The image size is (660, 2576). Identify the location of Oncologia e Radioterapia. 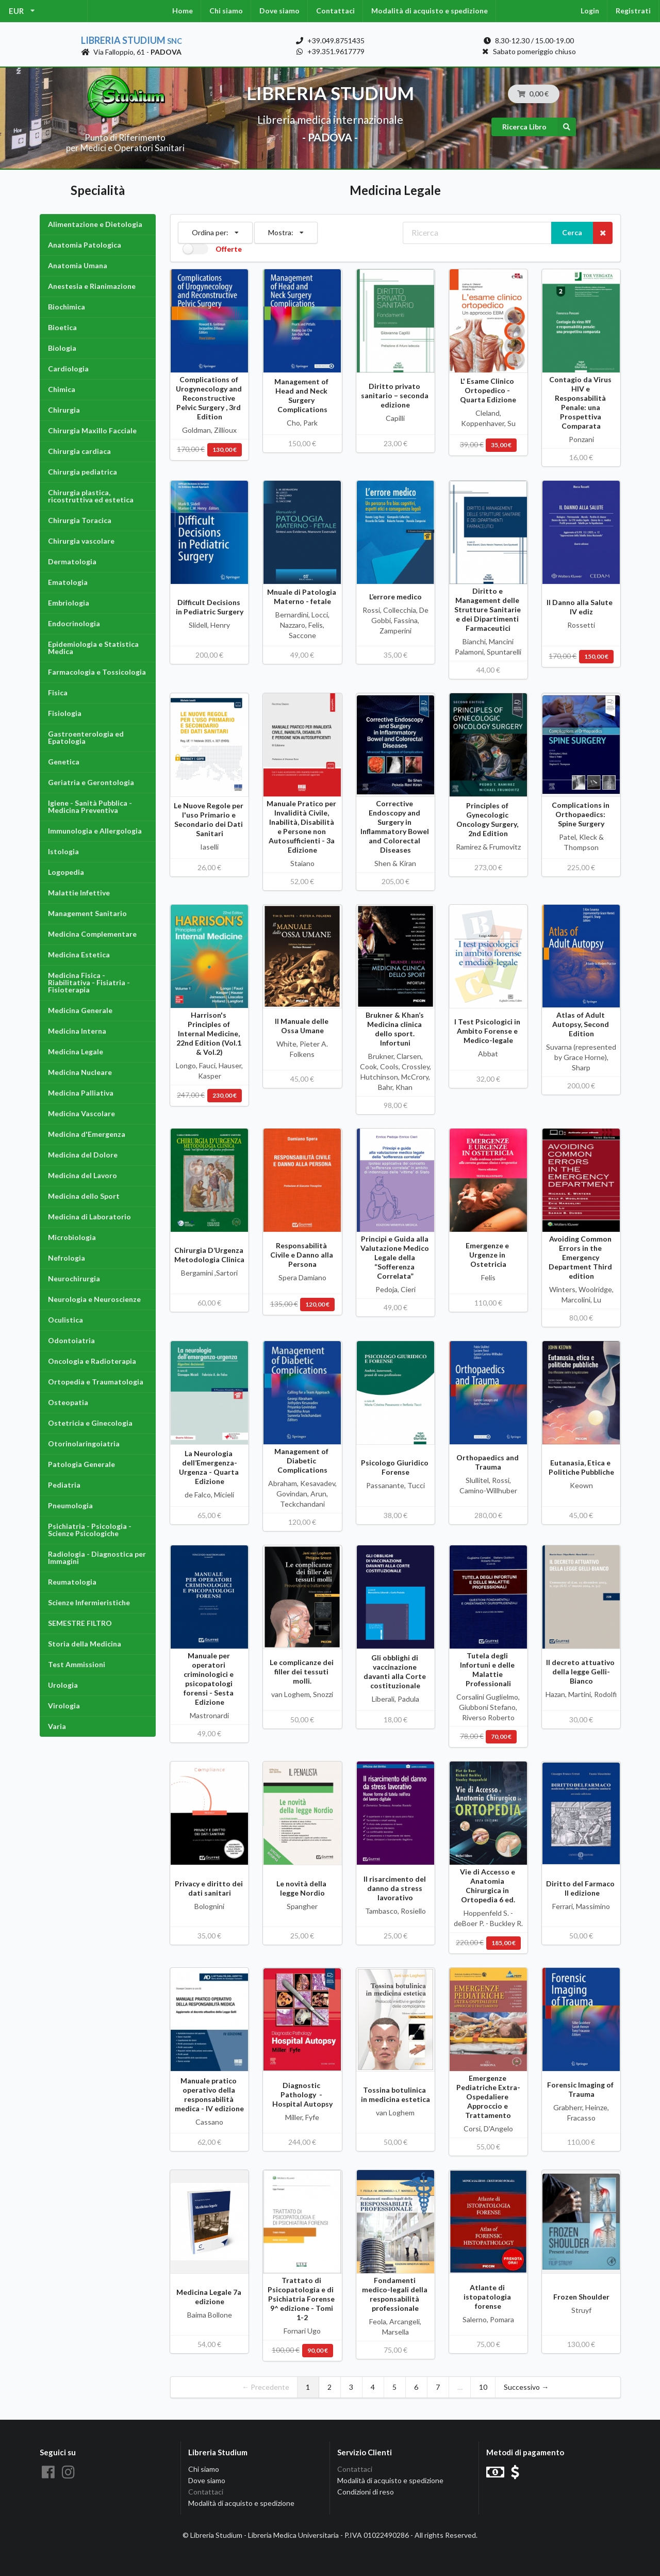
(92, 1361).